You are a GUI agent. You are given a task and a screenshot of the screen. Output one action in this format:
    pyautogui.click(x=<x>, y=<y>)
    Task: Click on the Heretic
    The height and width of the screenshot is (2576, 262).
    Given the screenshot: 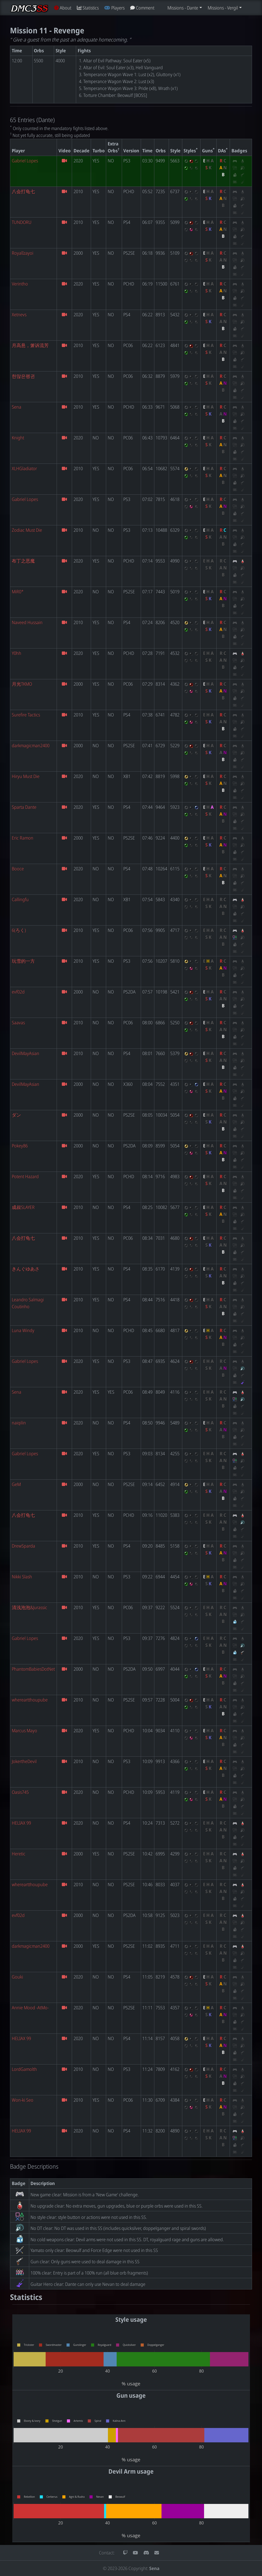 What is the action you would take?
    pyautogui.click(x=18, y=1854)
    